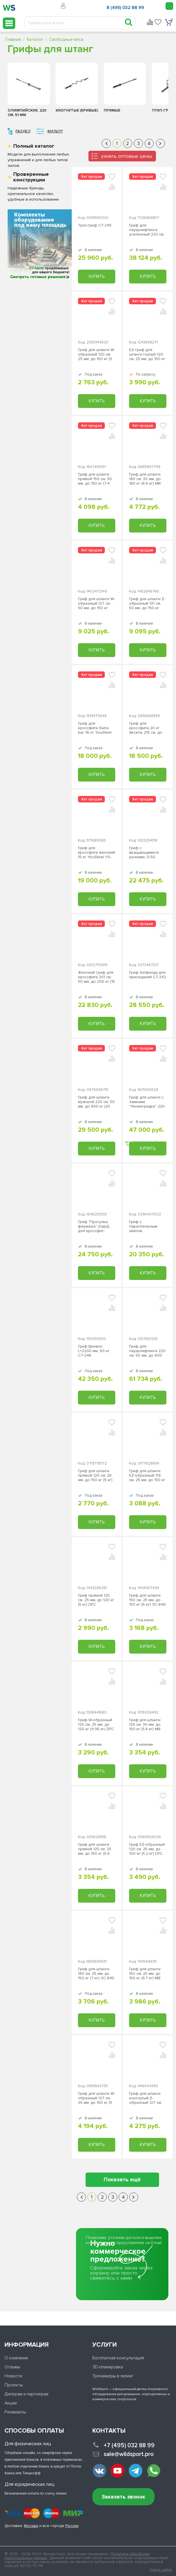 This screenshot has height=2576, width=176. I want to click on Новости, so click(13, 2376).